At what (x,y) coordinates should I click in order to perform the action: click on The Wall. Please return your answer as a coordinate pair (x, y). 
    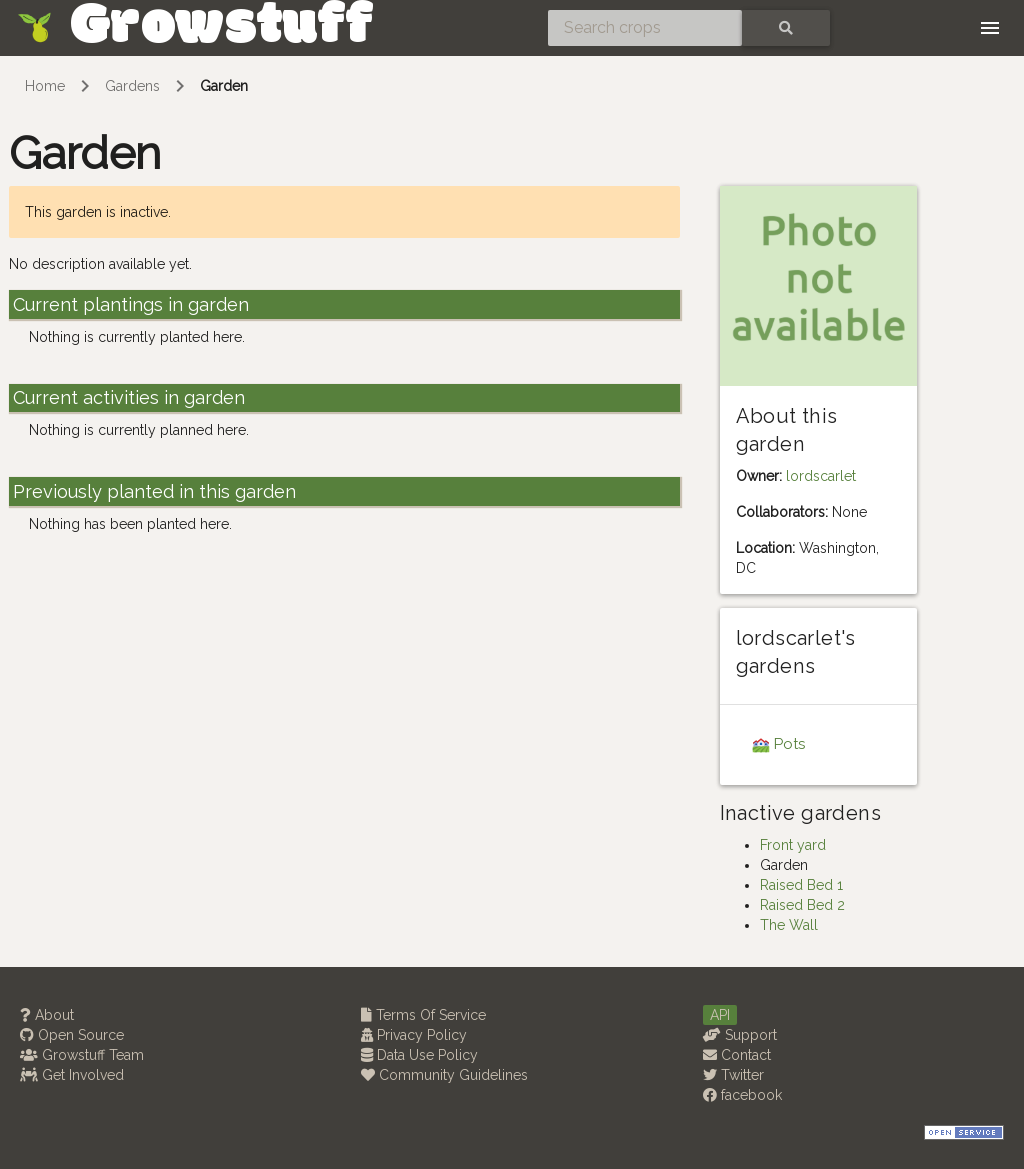
    Looking at the image, I should click on (789, 925).